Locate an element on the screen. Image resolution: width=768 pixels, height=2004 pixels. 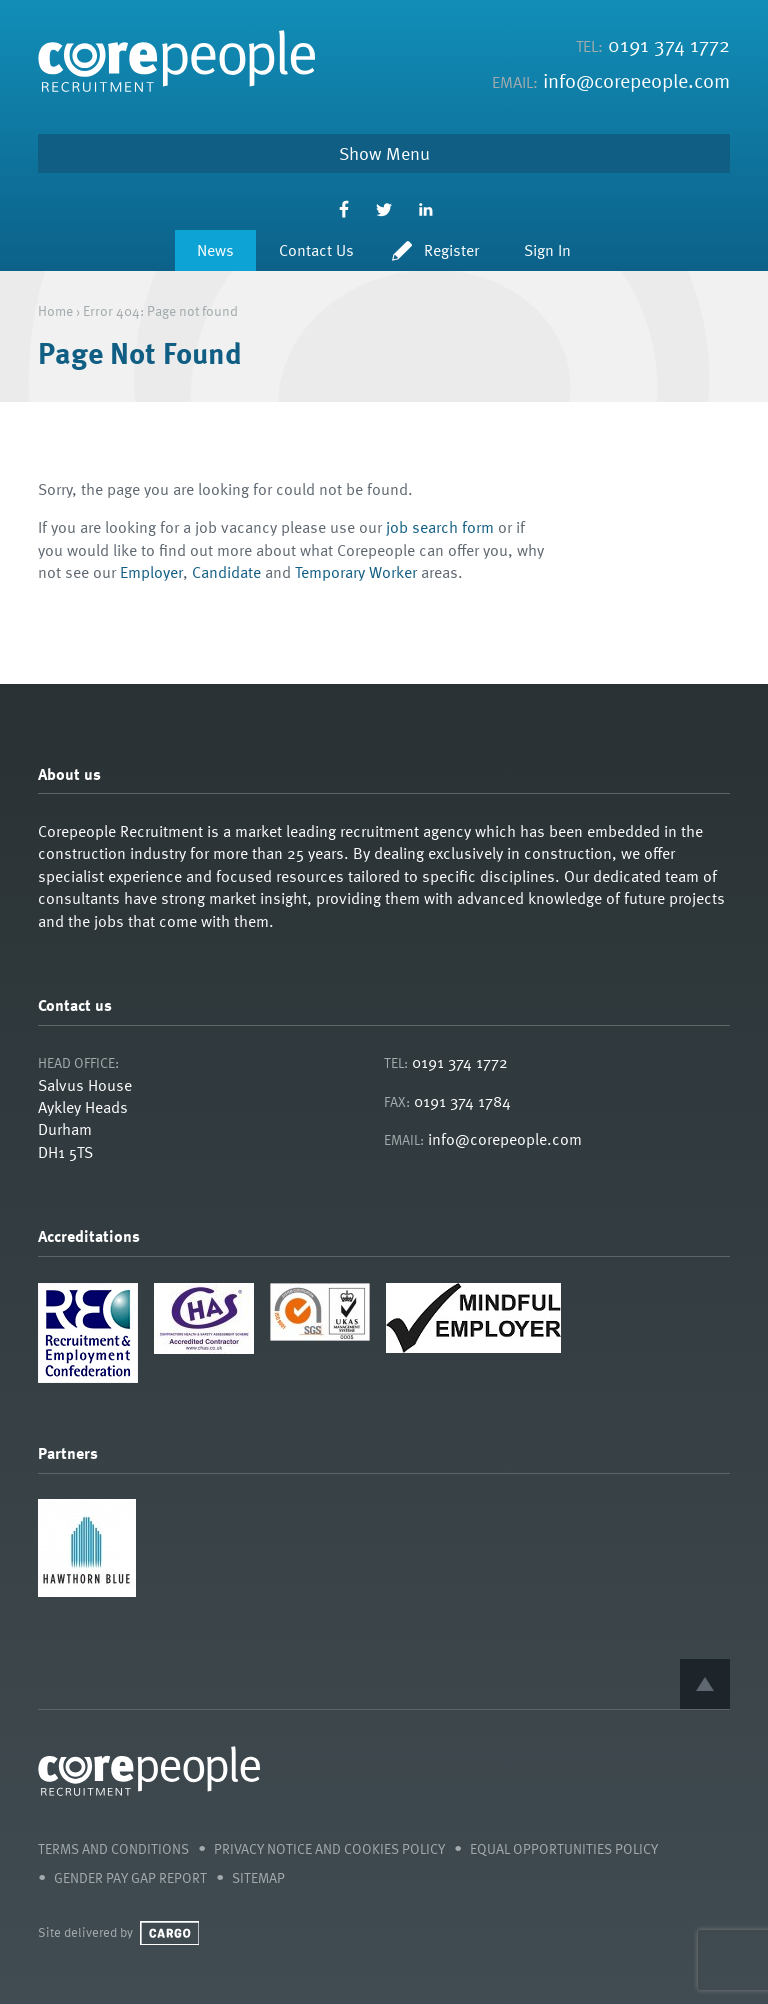
Temporary Worker is located at coordinates (356, 572).